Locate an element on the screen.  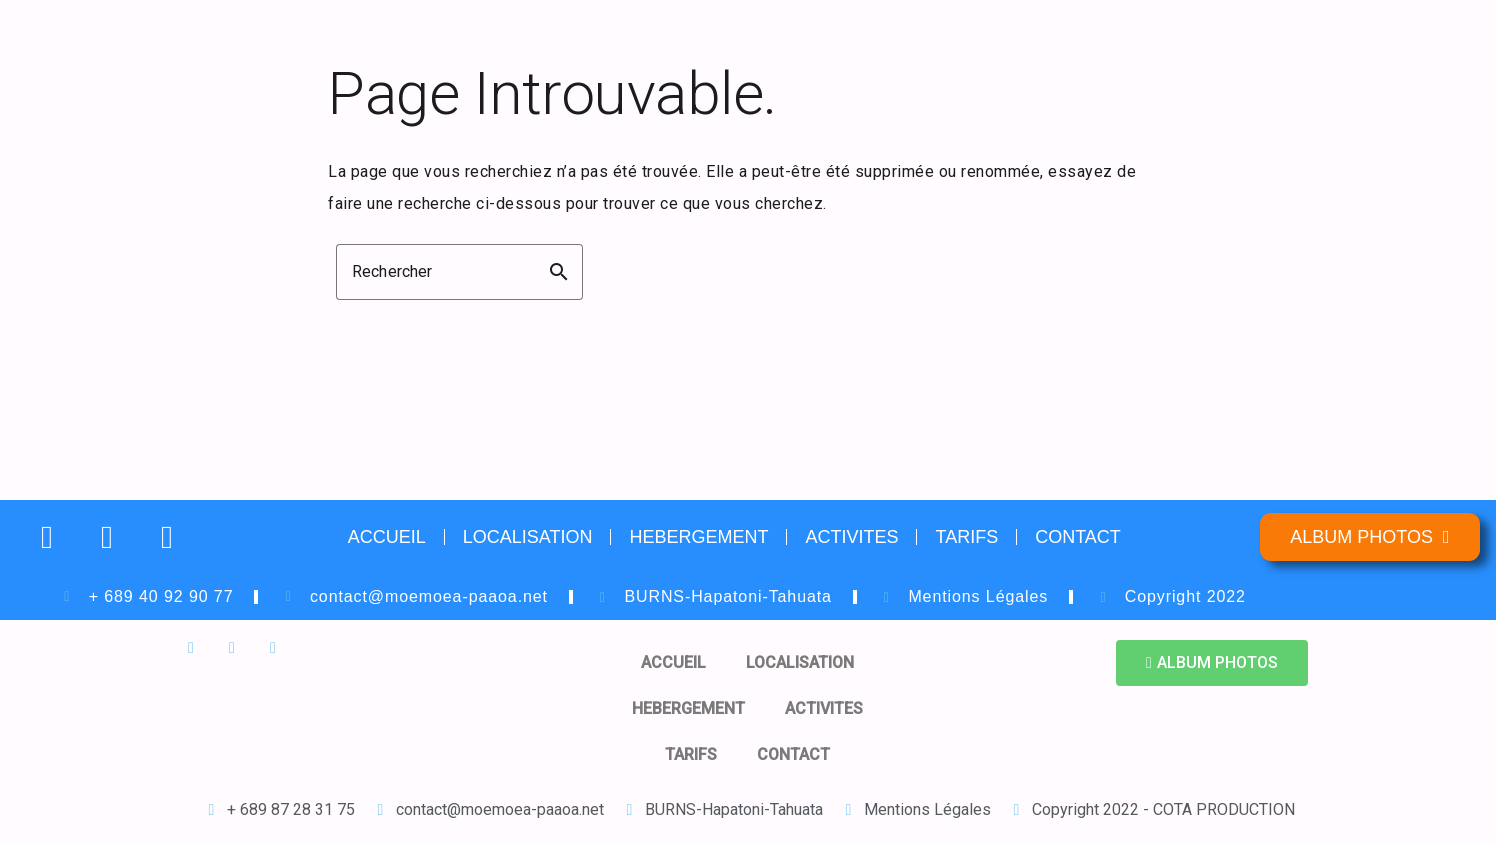
ACTIVITES is located at coordinates (851, 537).